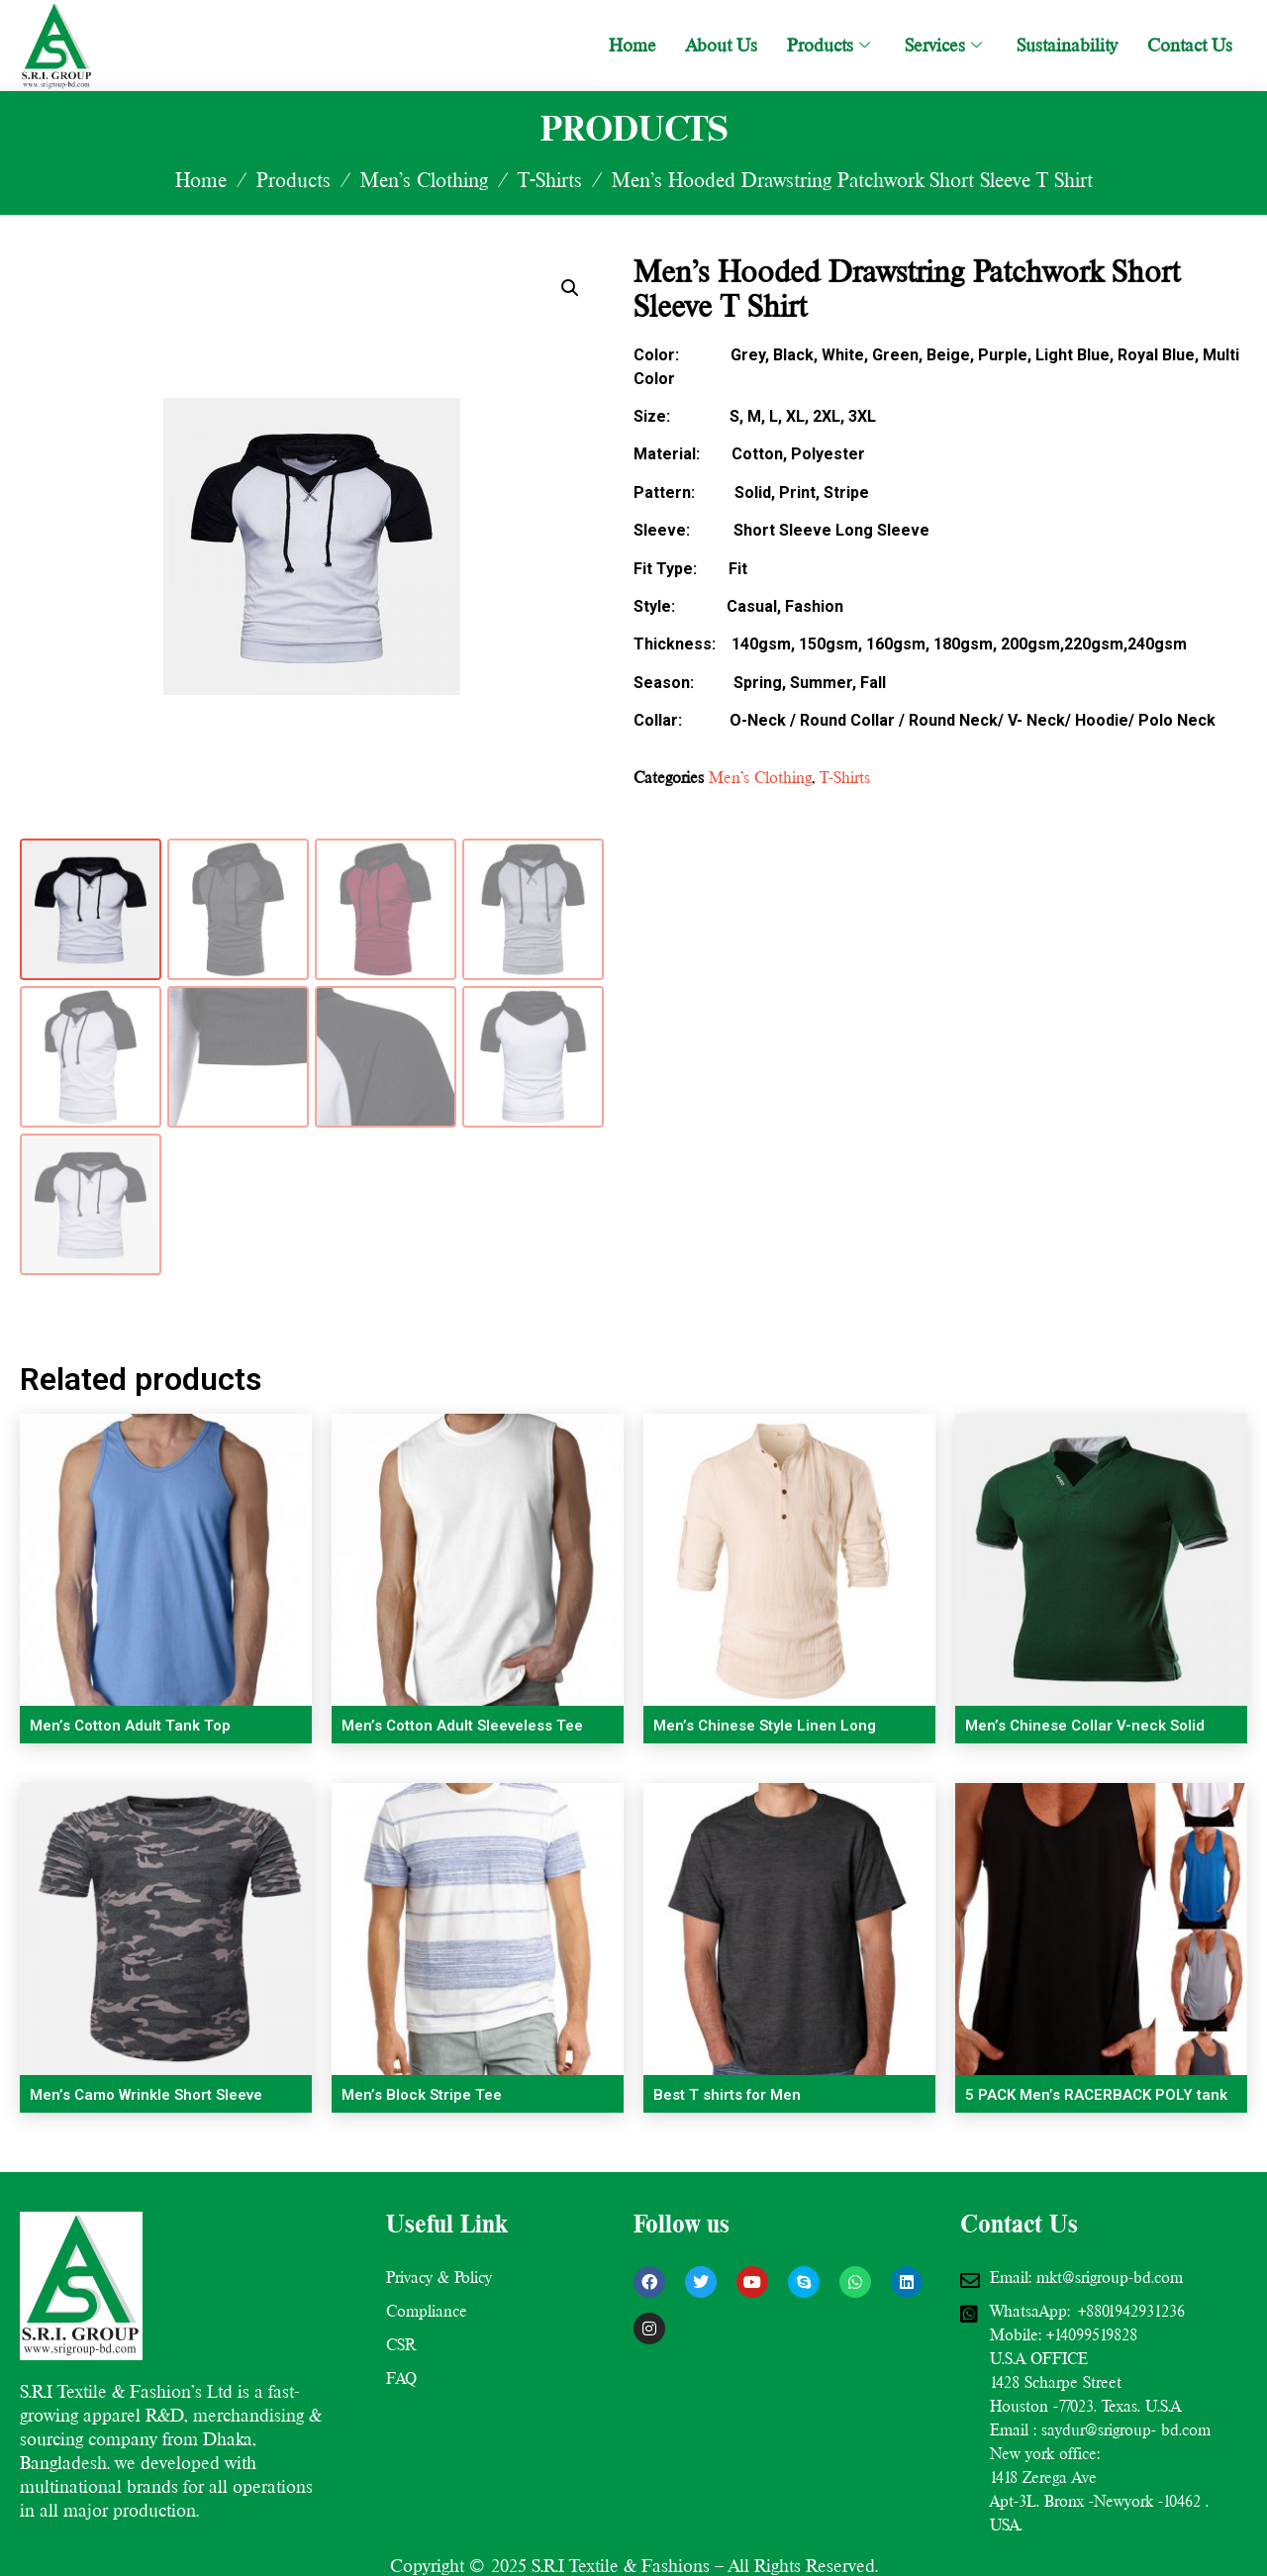 The height and width of the screenshot is (2576, 1267). I want to click on Home, so click(632, 45).